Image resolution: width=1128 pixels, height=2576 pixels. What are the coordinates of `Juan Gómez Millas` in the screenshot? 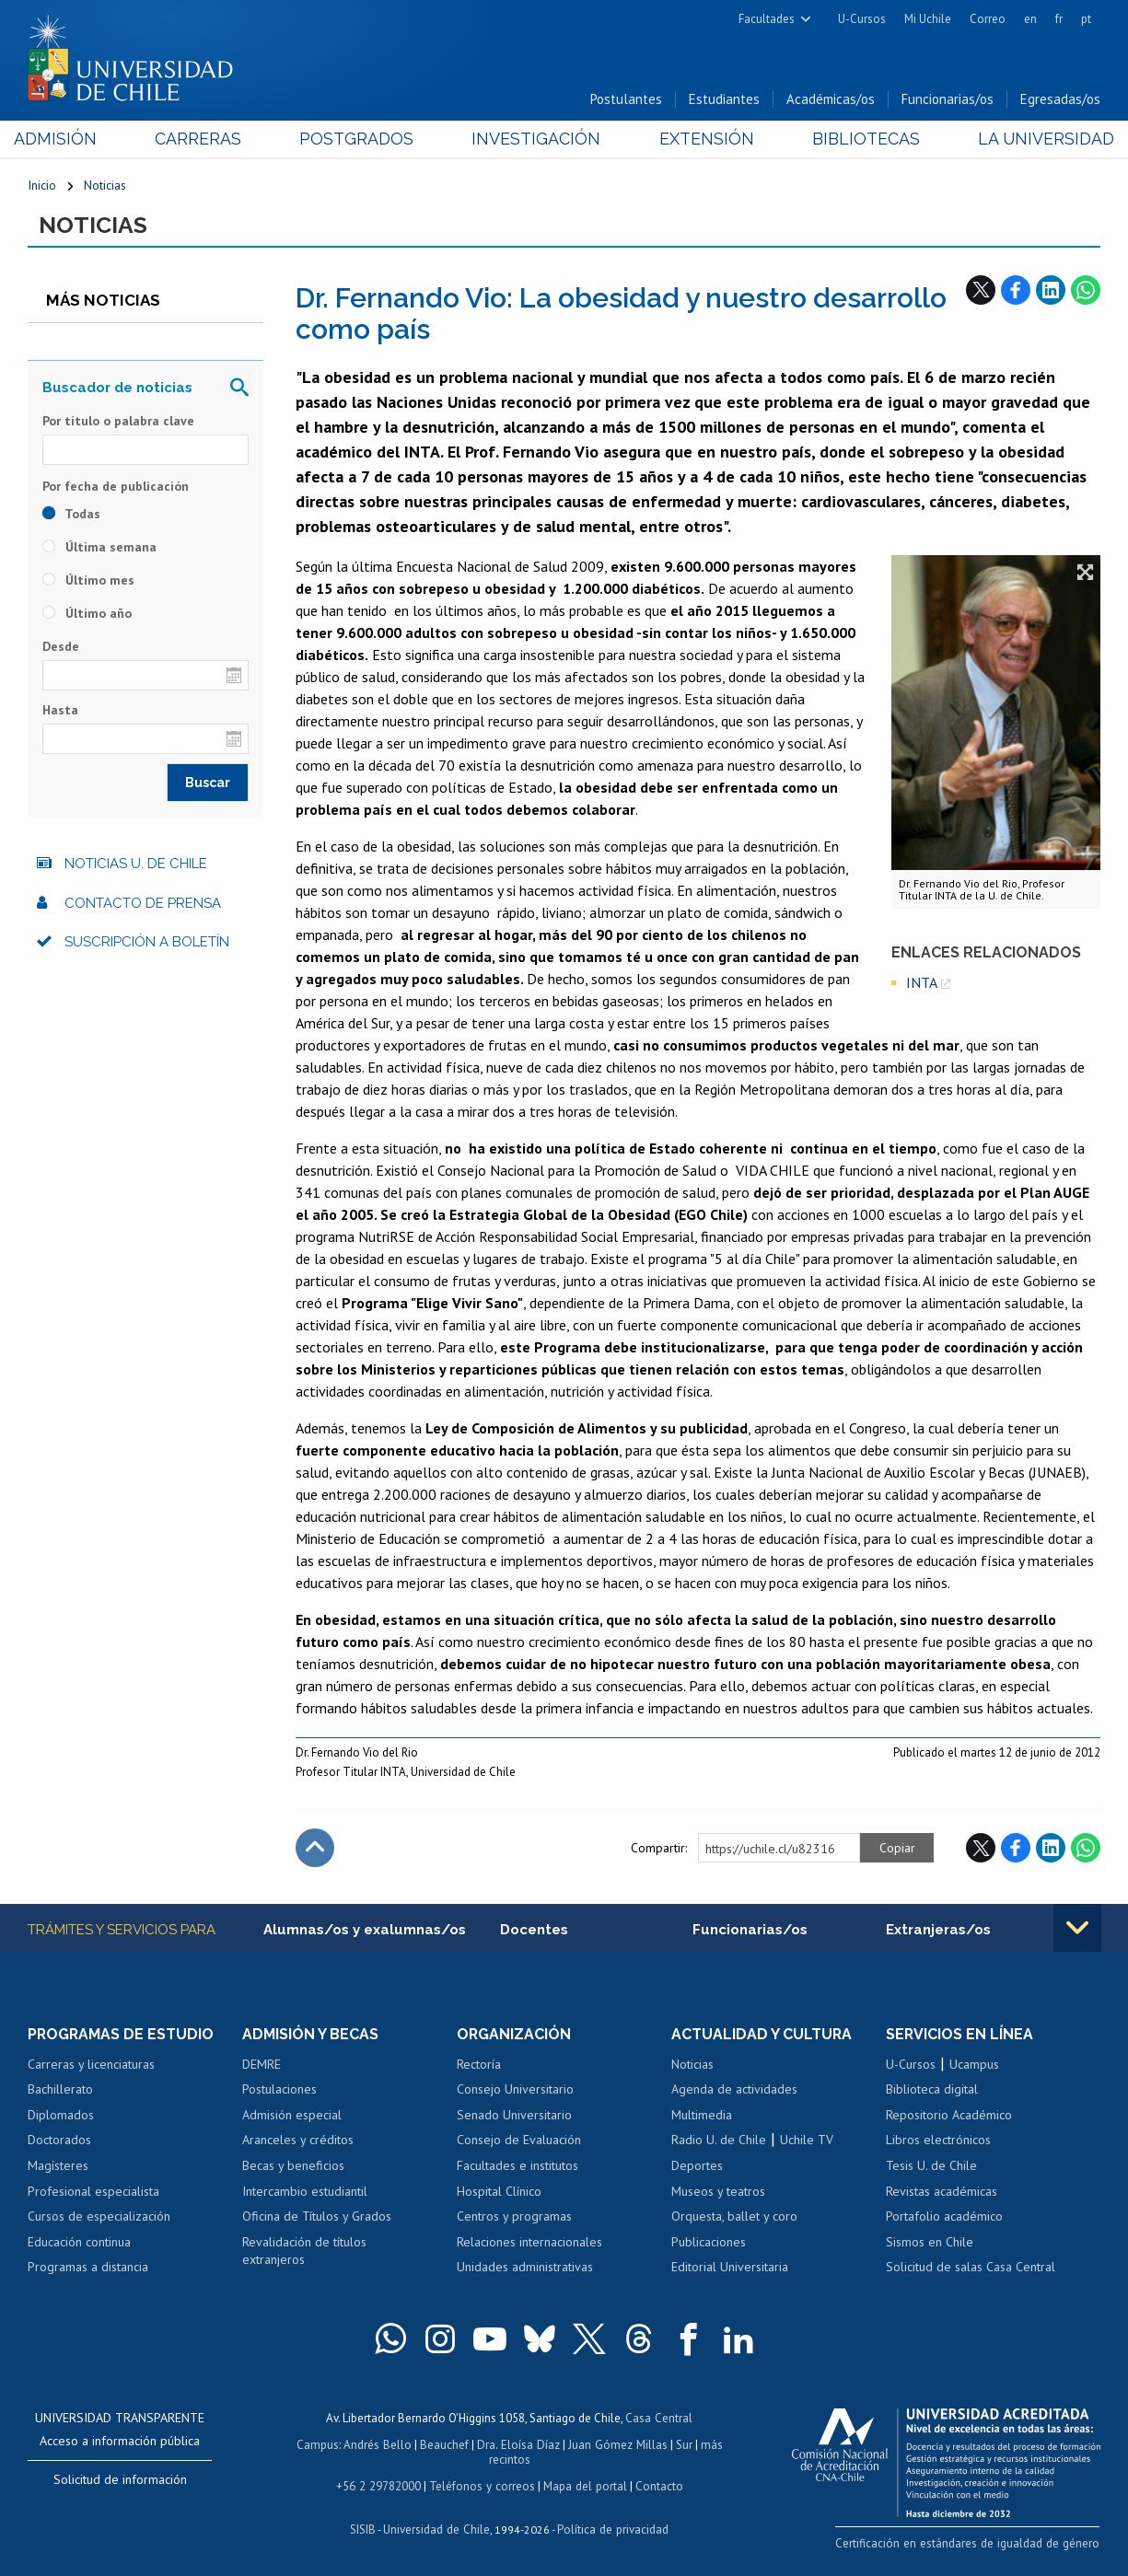 It's located at (616, 2444).